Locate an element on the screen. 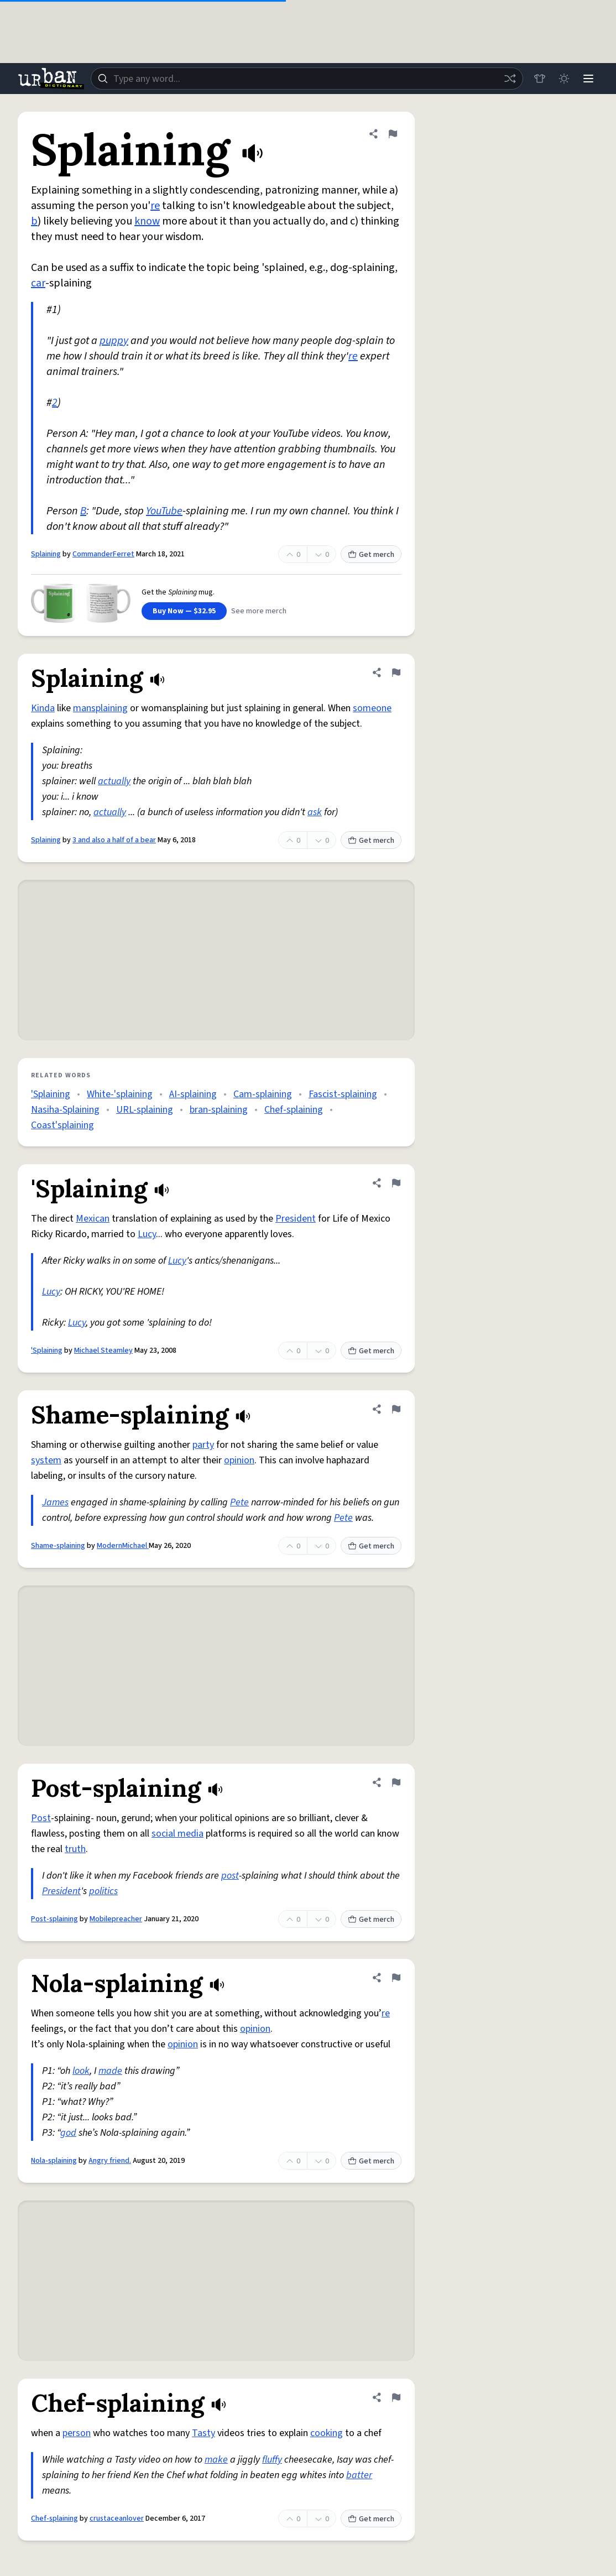  know is located at coordinates (147, 221).